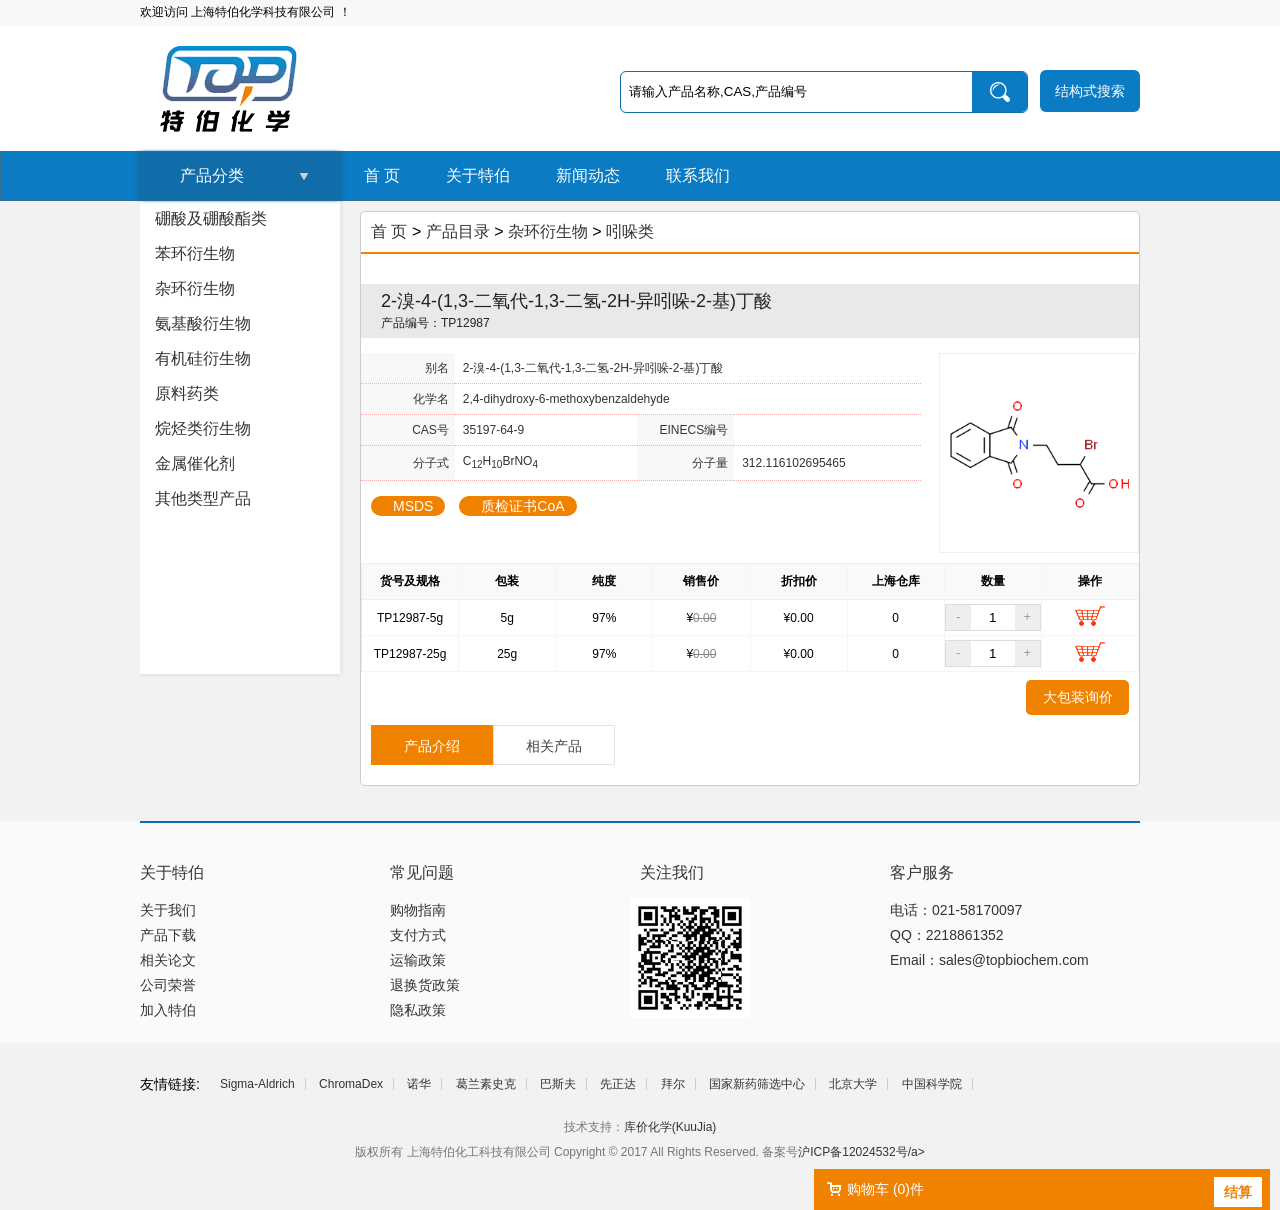 This screenshot has width=1280, height=1210. Describe the element at coordinates (203, 498) in the screenshot. I see `其他类型产品` at that location.